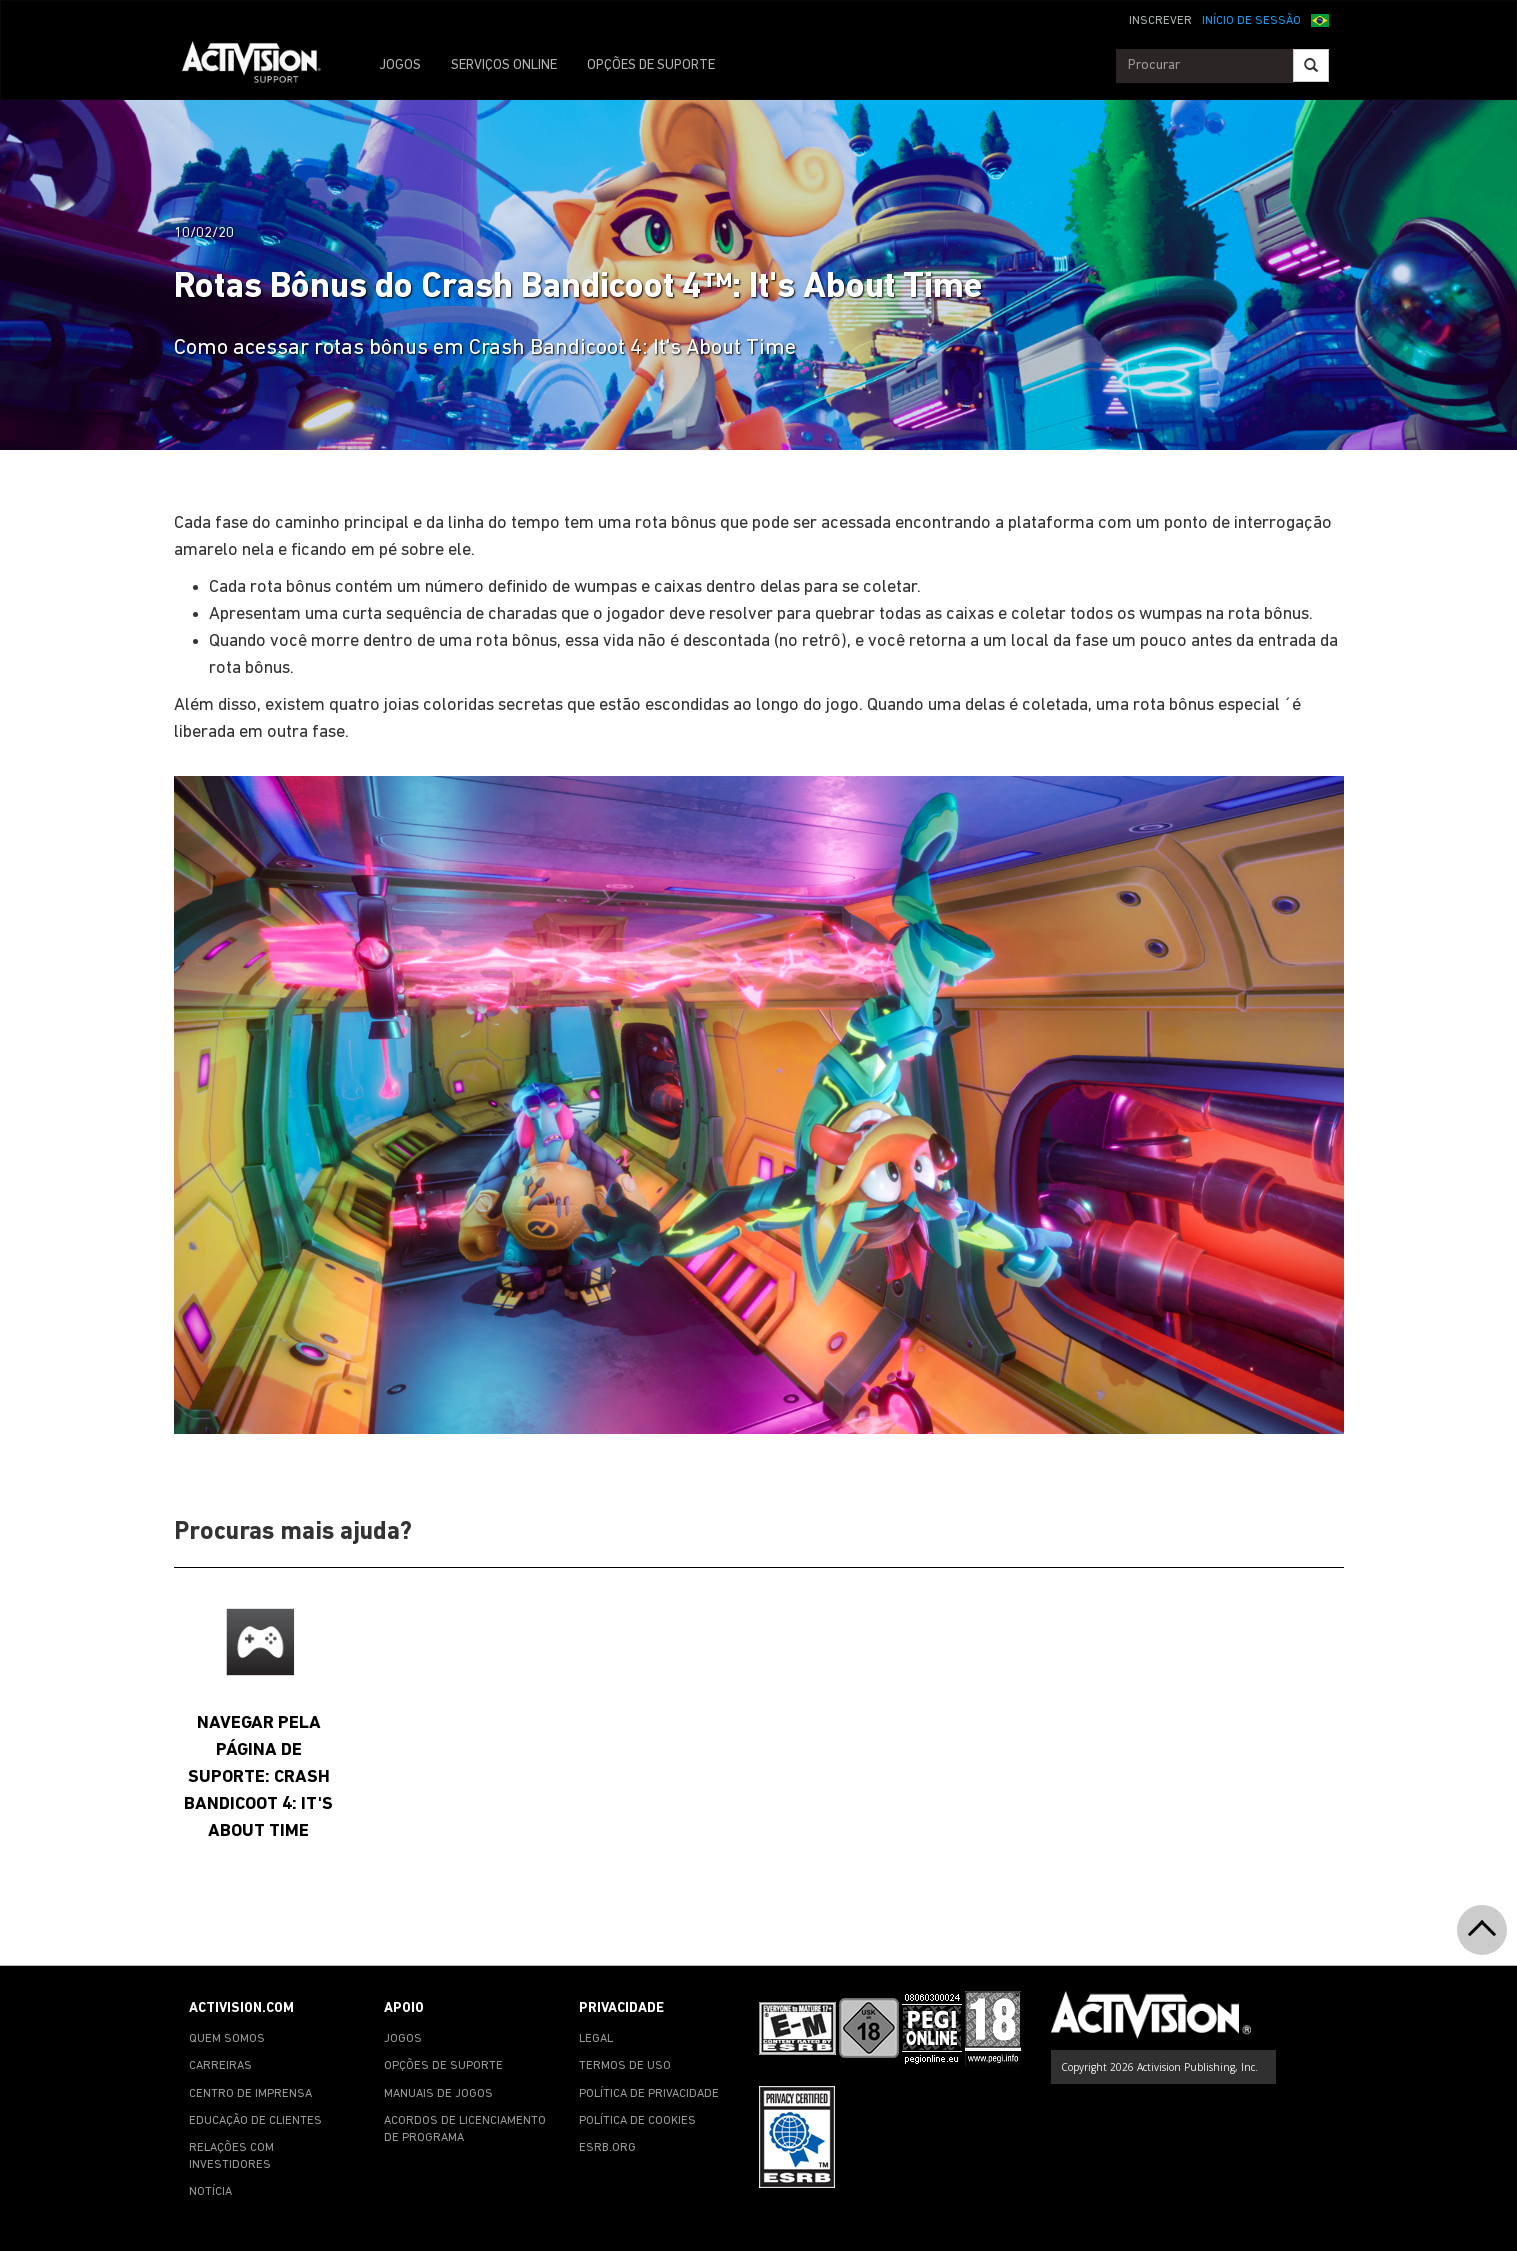 The width and height of the screenshot is (1517, 2251). What do you see at coordinates (1311, 65) in the screenshot?
I see `[Search]` at bounding box center [1311, 65].